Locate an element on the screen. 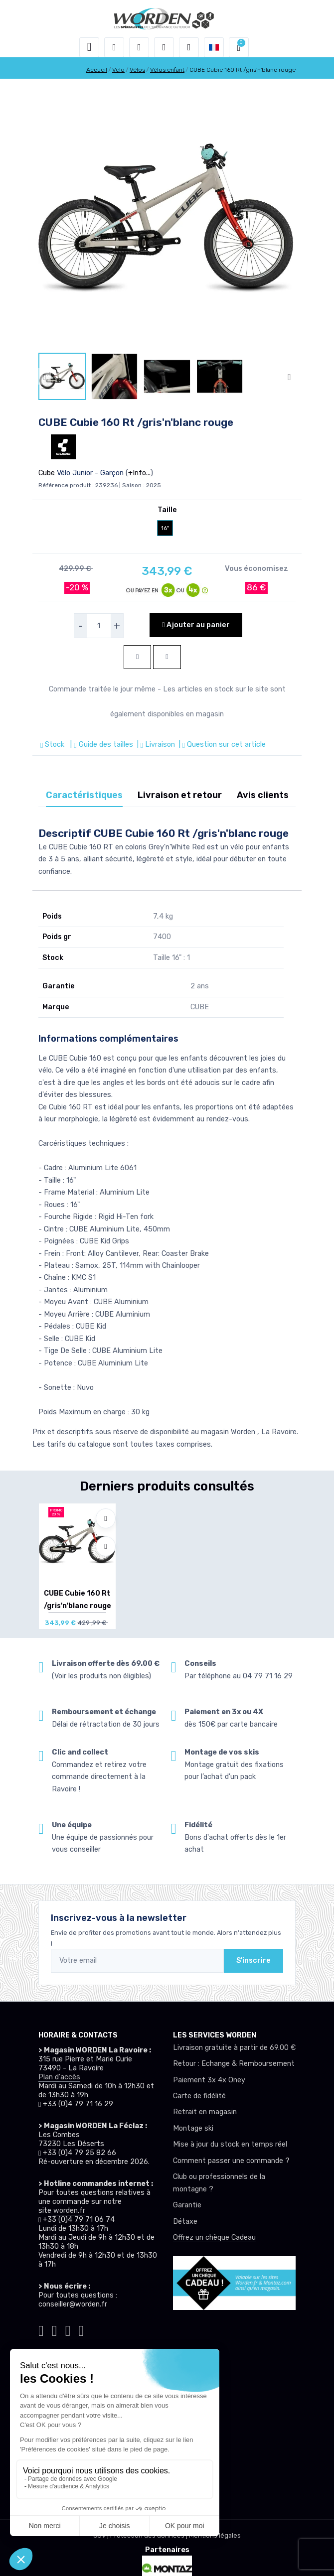  [selecteur de quantite] is located at coordinates (99, 625).